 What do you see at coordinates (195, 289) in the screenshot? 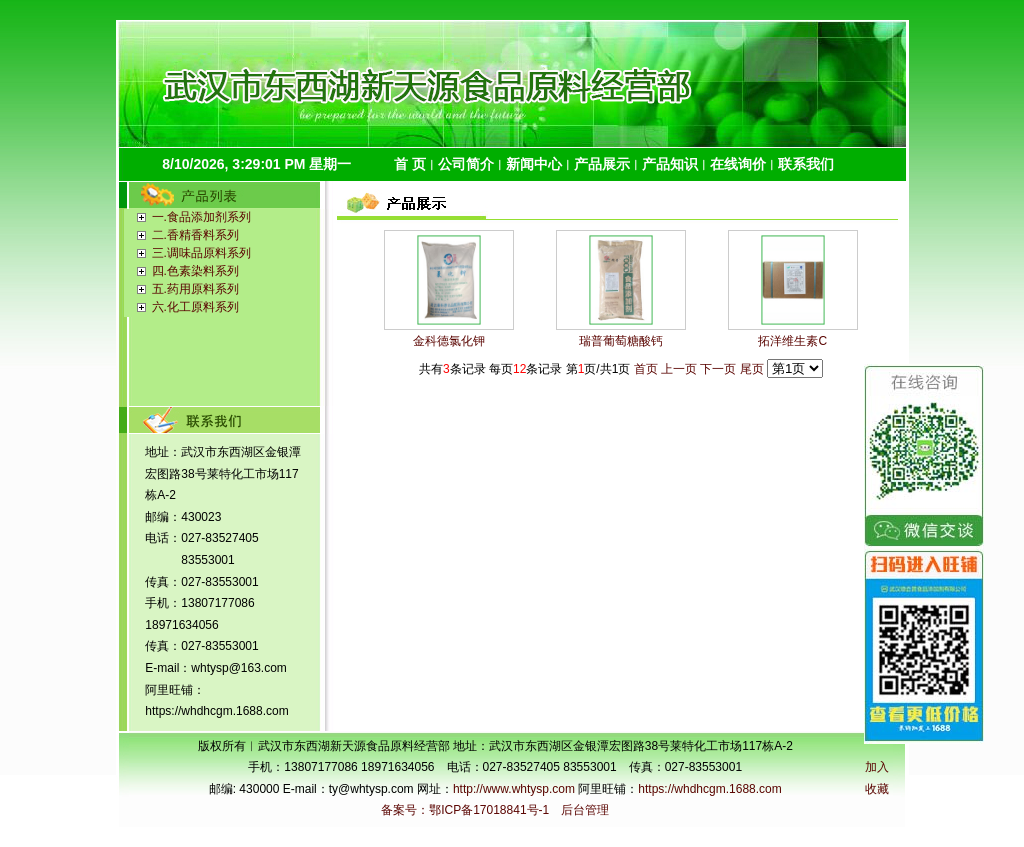
I see `五.药用原料系列` at bounding box center [195, 289].